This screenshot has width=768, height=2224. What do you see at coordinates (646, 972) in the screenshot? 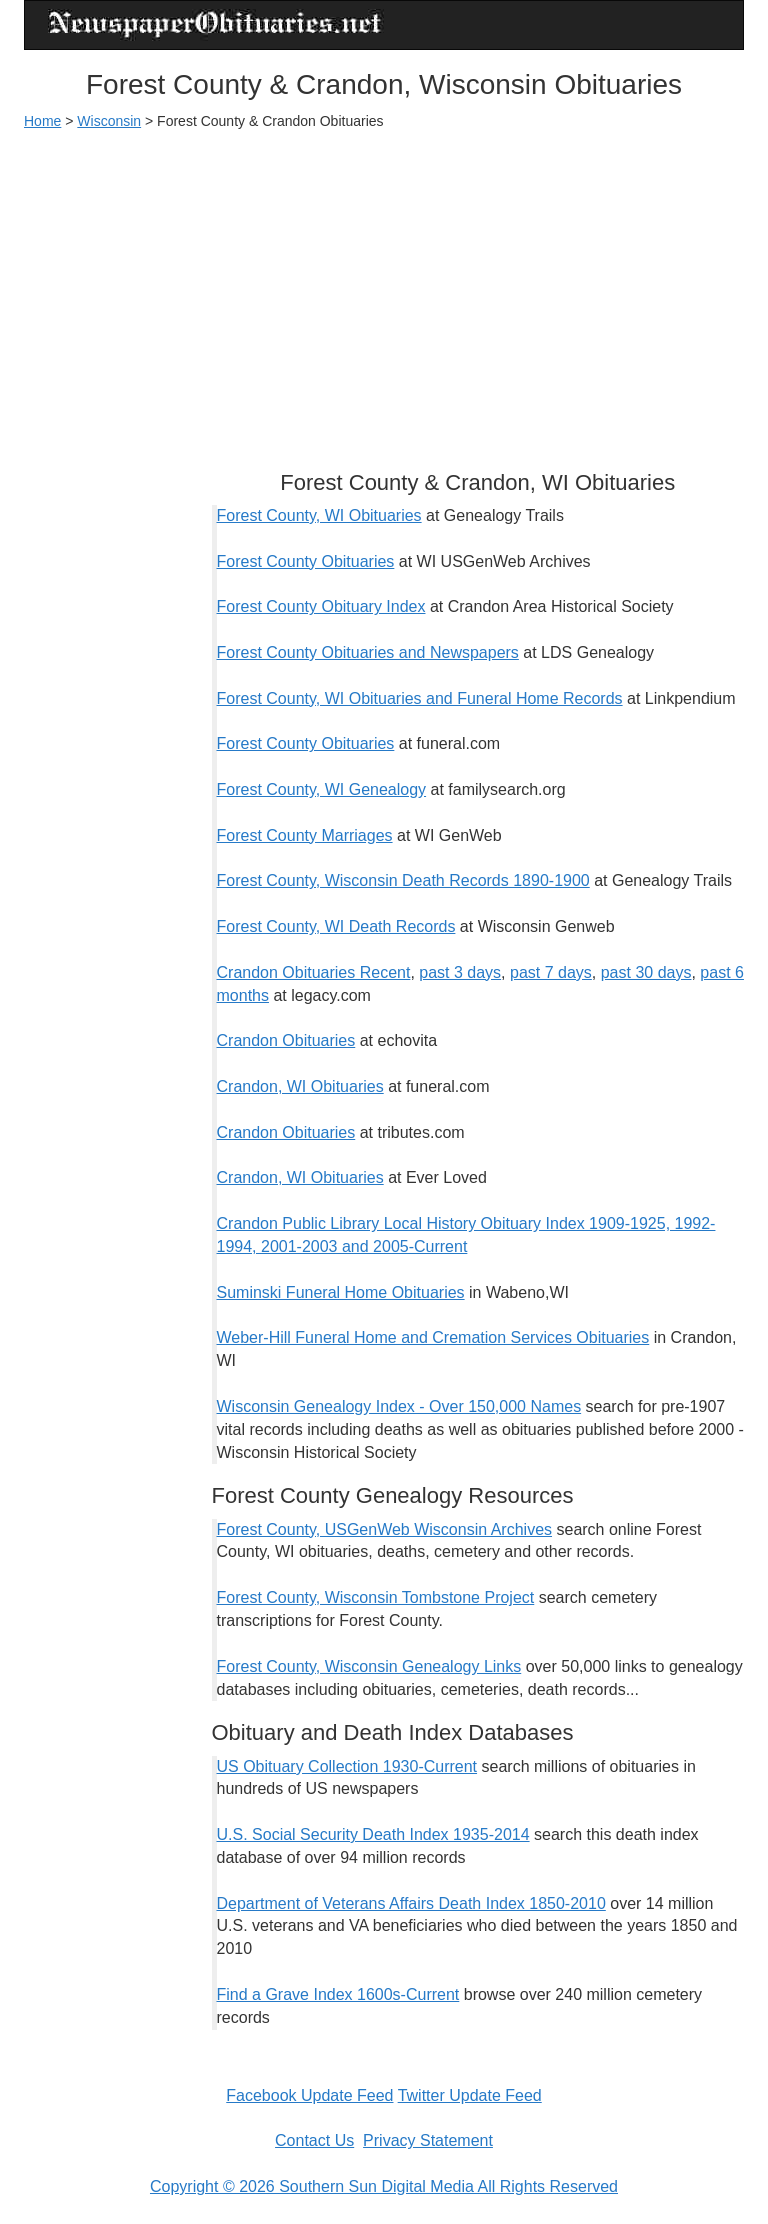
I see `past 30 days` at bounding box center [646, 972].